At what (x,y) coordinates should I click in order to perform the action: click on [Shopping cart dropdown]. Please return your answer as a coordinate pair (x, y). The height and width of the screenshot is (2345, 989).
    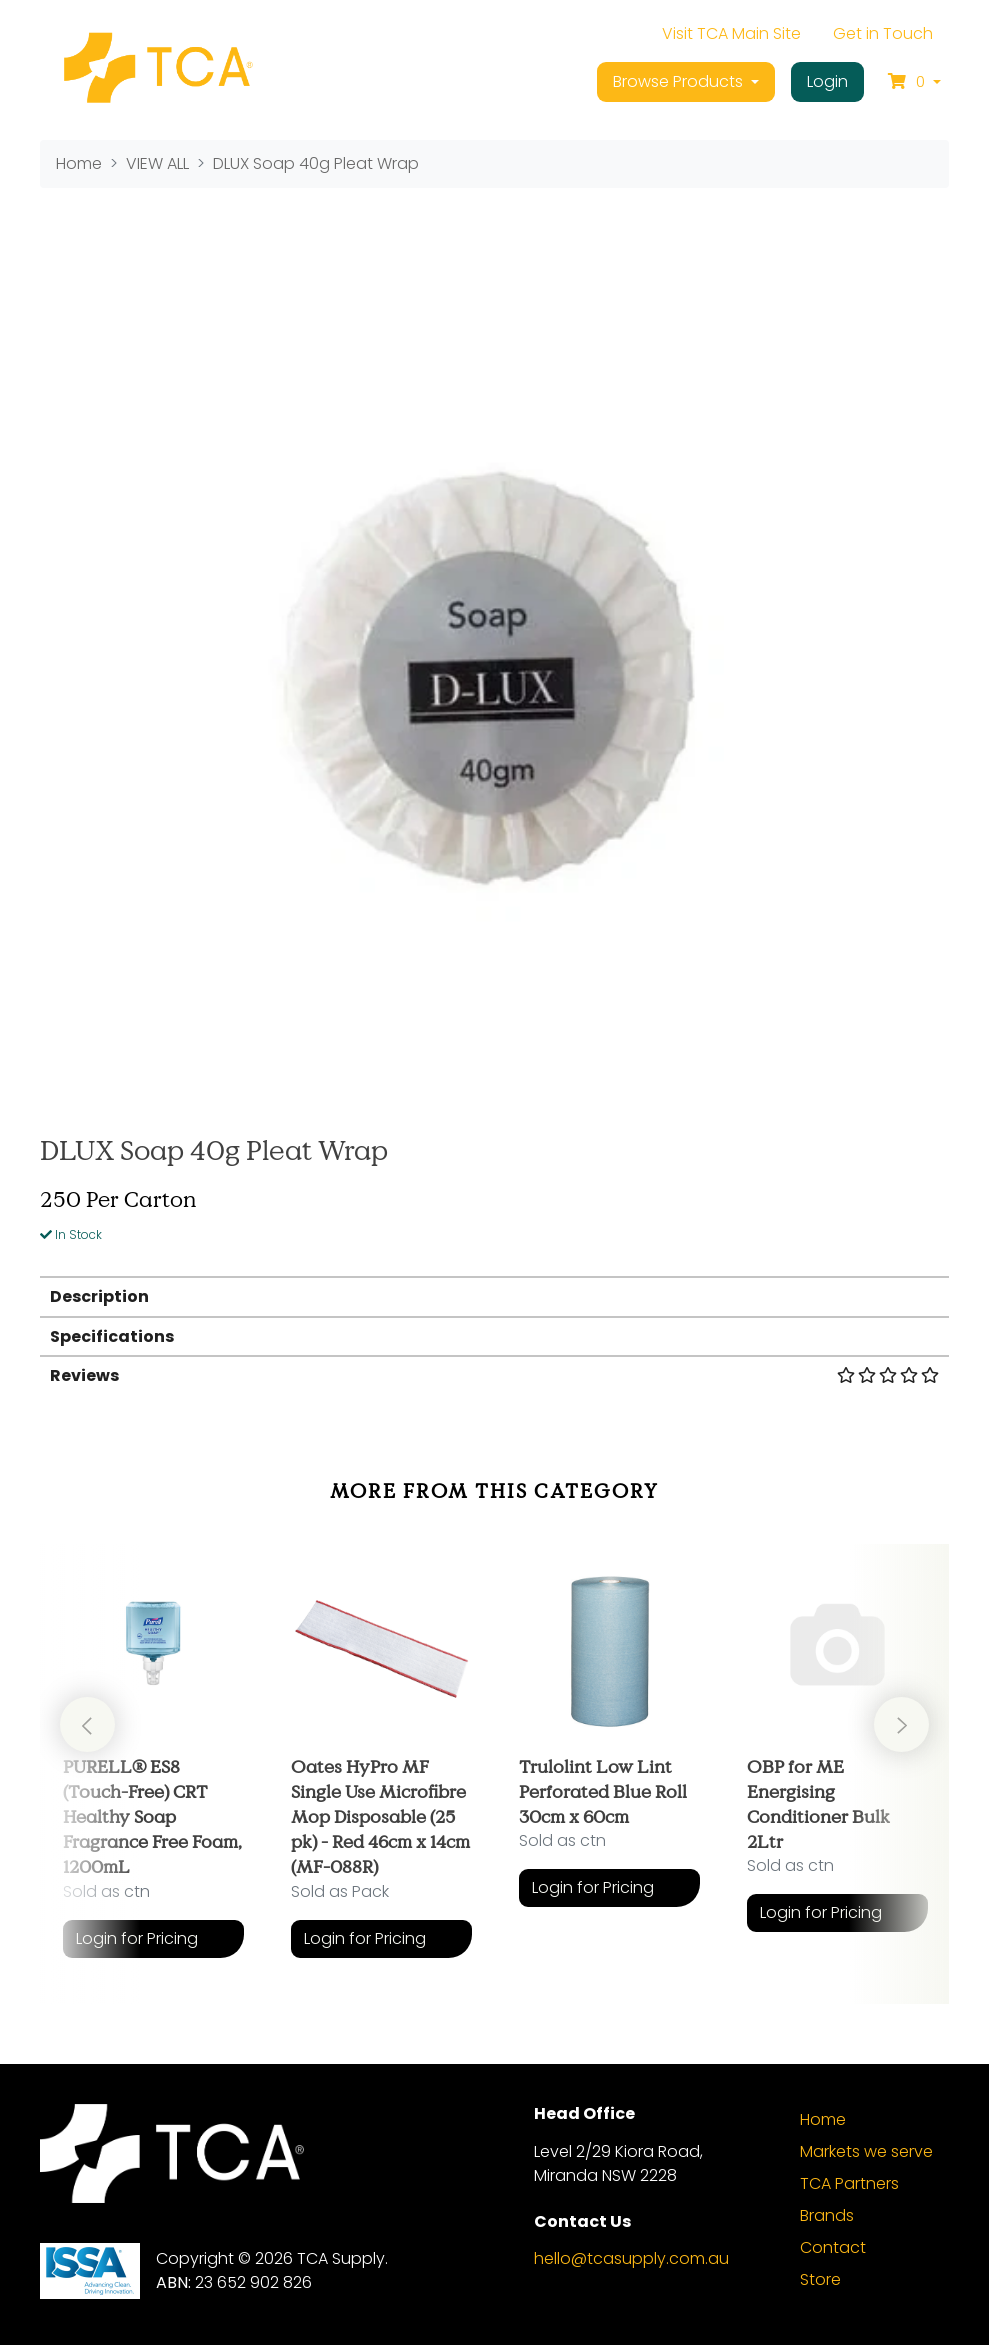
    Looking at the image, I should click on (914, 82).